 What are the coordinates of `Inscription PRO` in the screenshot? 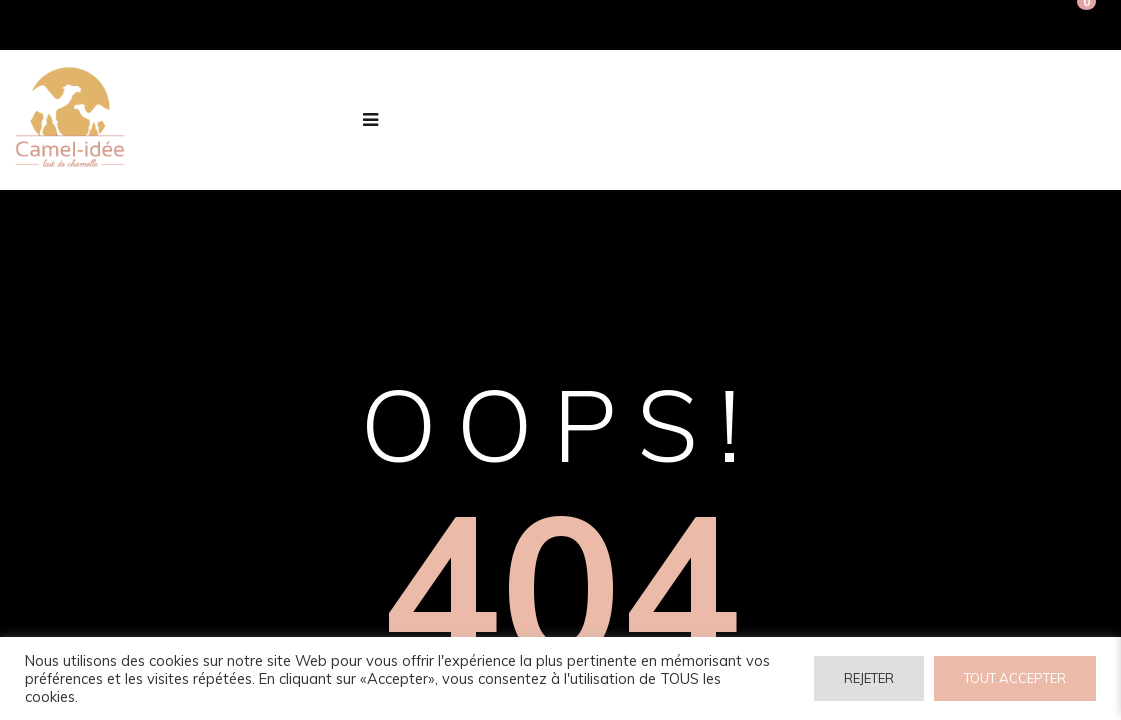 It's located at (1002, 25).